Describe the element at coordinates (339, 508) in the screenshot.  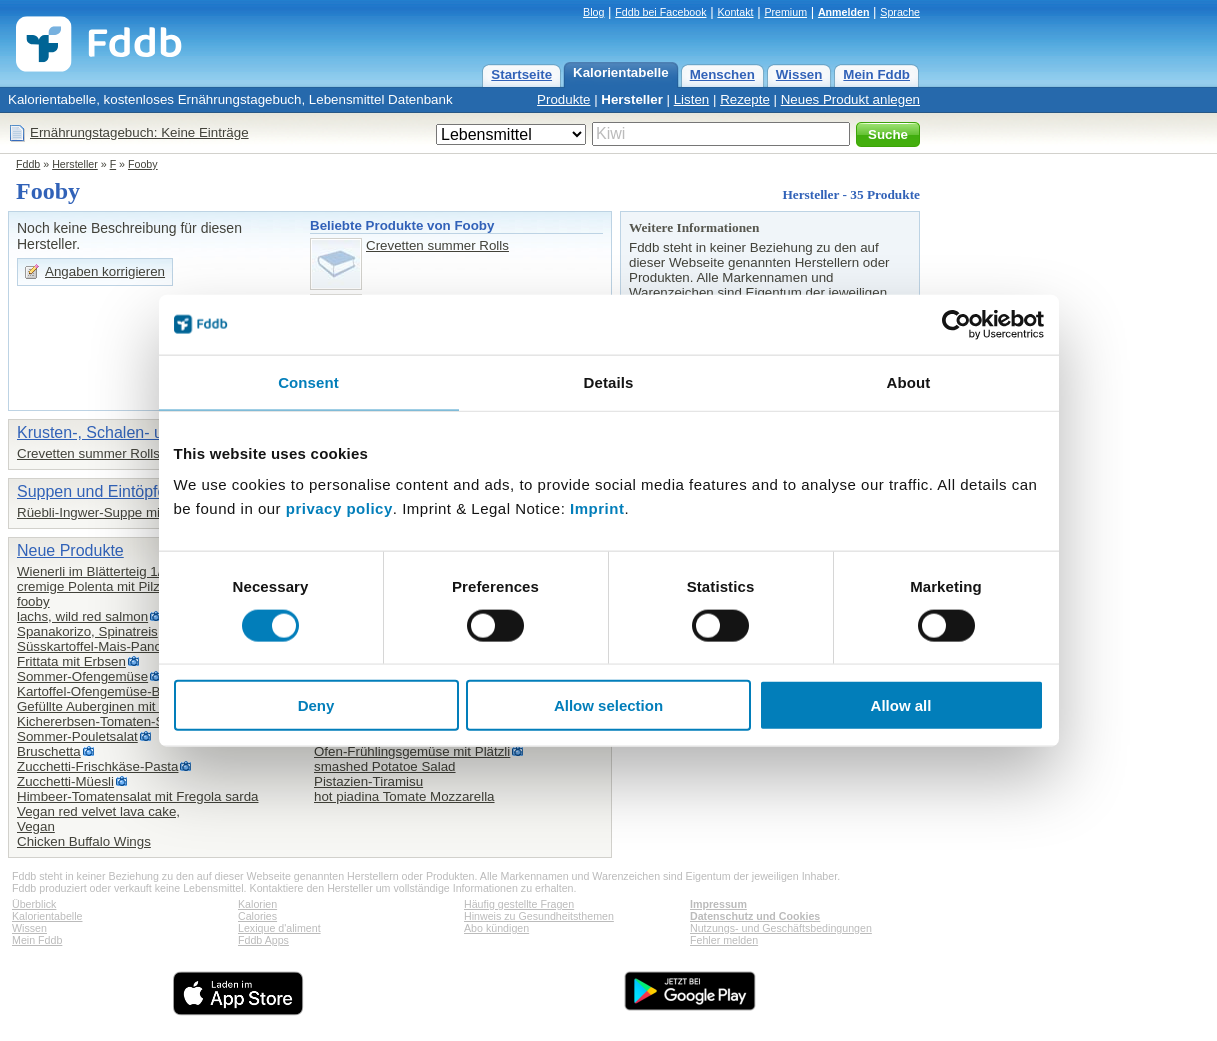
I see `privacy policy` at that location.